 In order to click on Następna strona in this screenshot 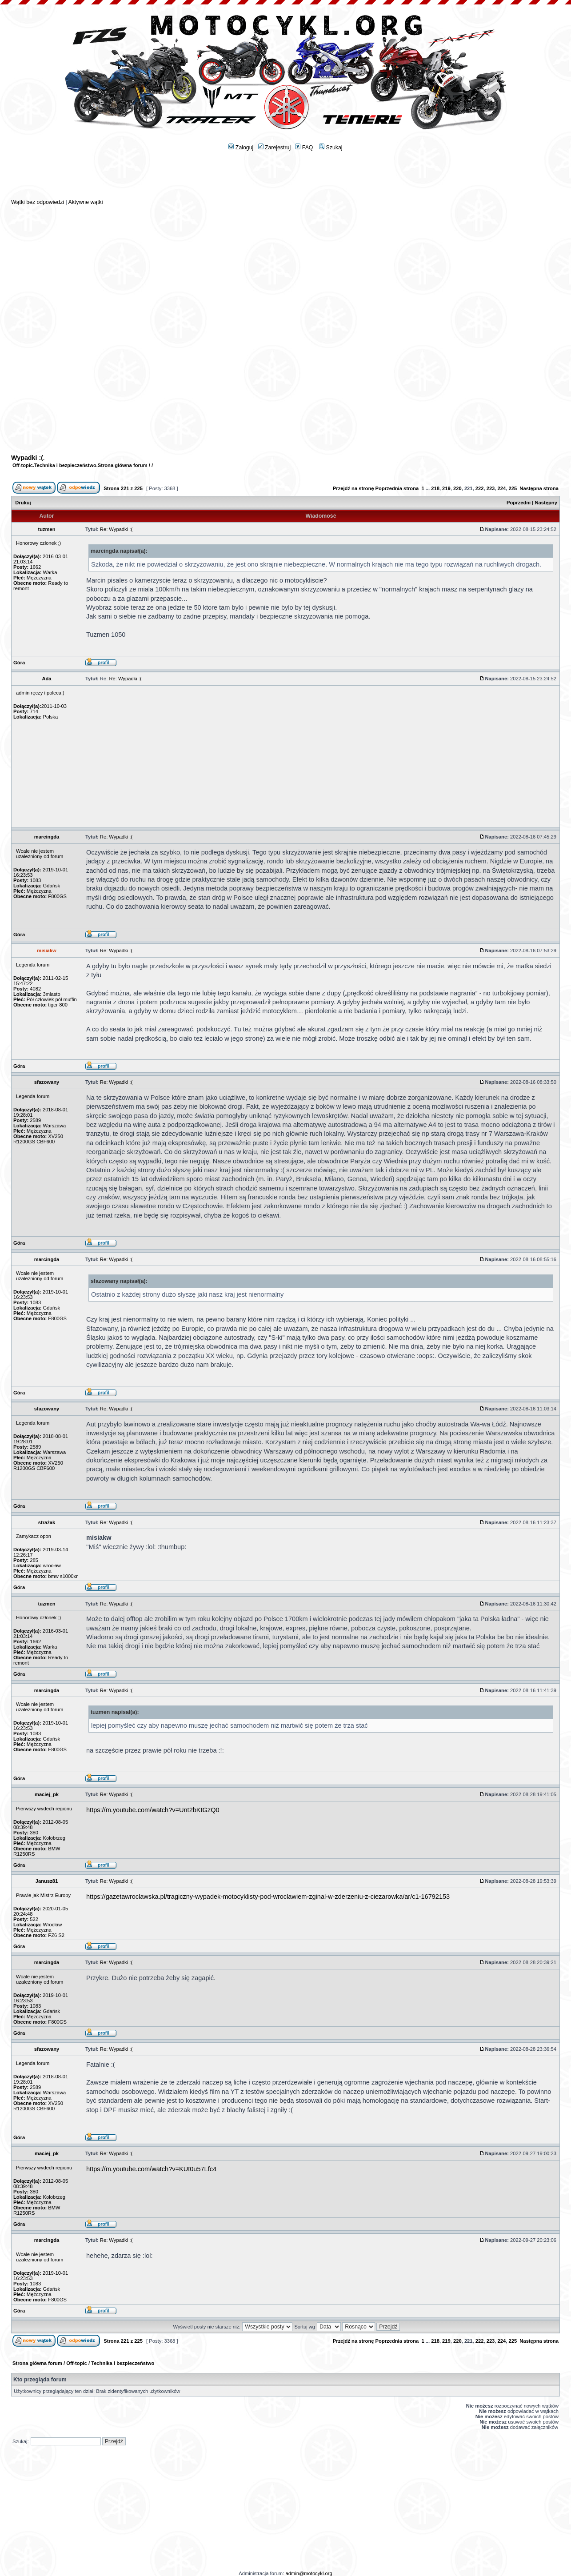, I will do `click(539, 488)`.